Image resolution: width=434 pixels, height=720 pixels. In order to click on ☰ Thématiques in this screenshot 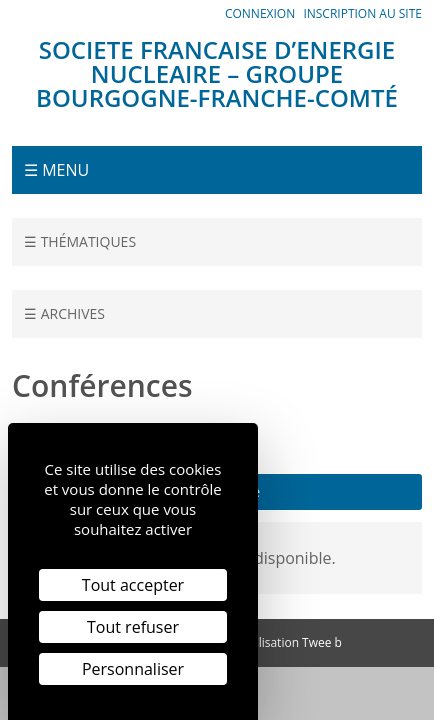, I will do `click(80, 241)`.